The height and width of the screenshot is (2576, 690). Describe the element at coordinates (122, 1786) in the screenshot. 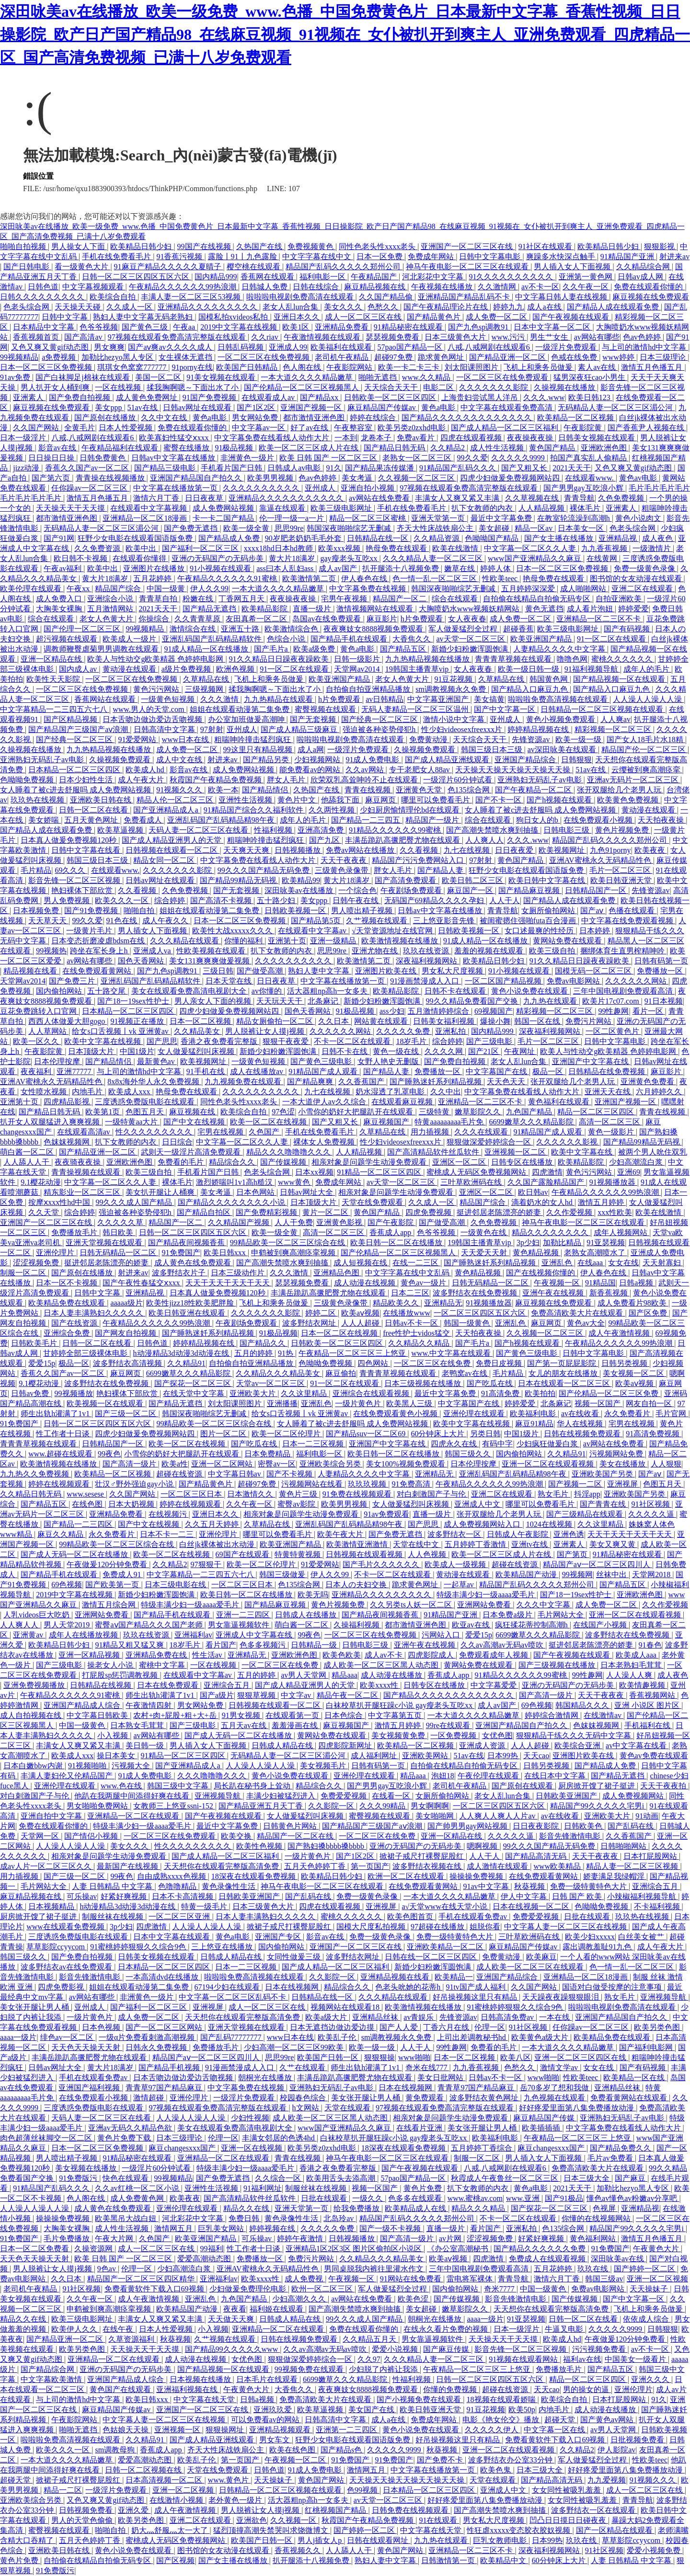

I see `www.色在线` at that location.